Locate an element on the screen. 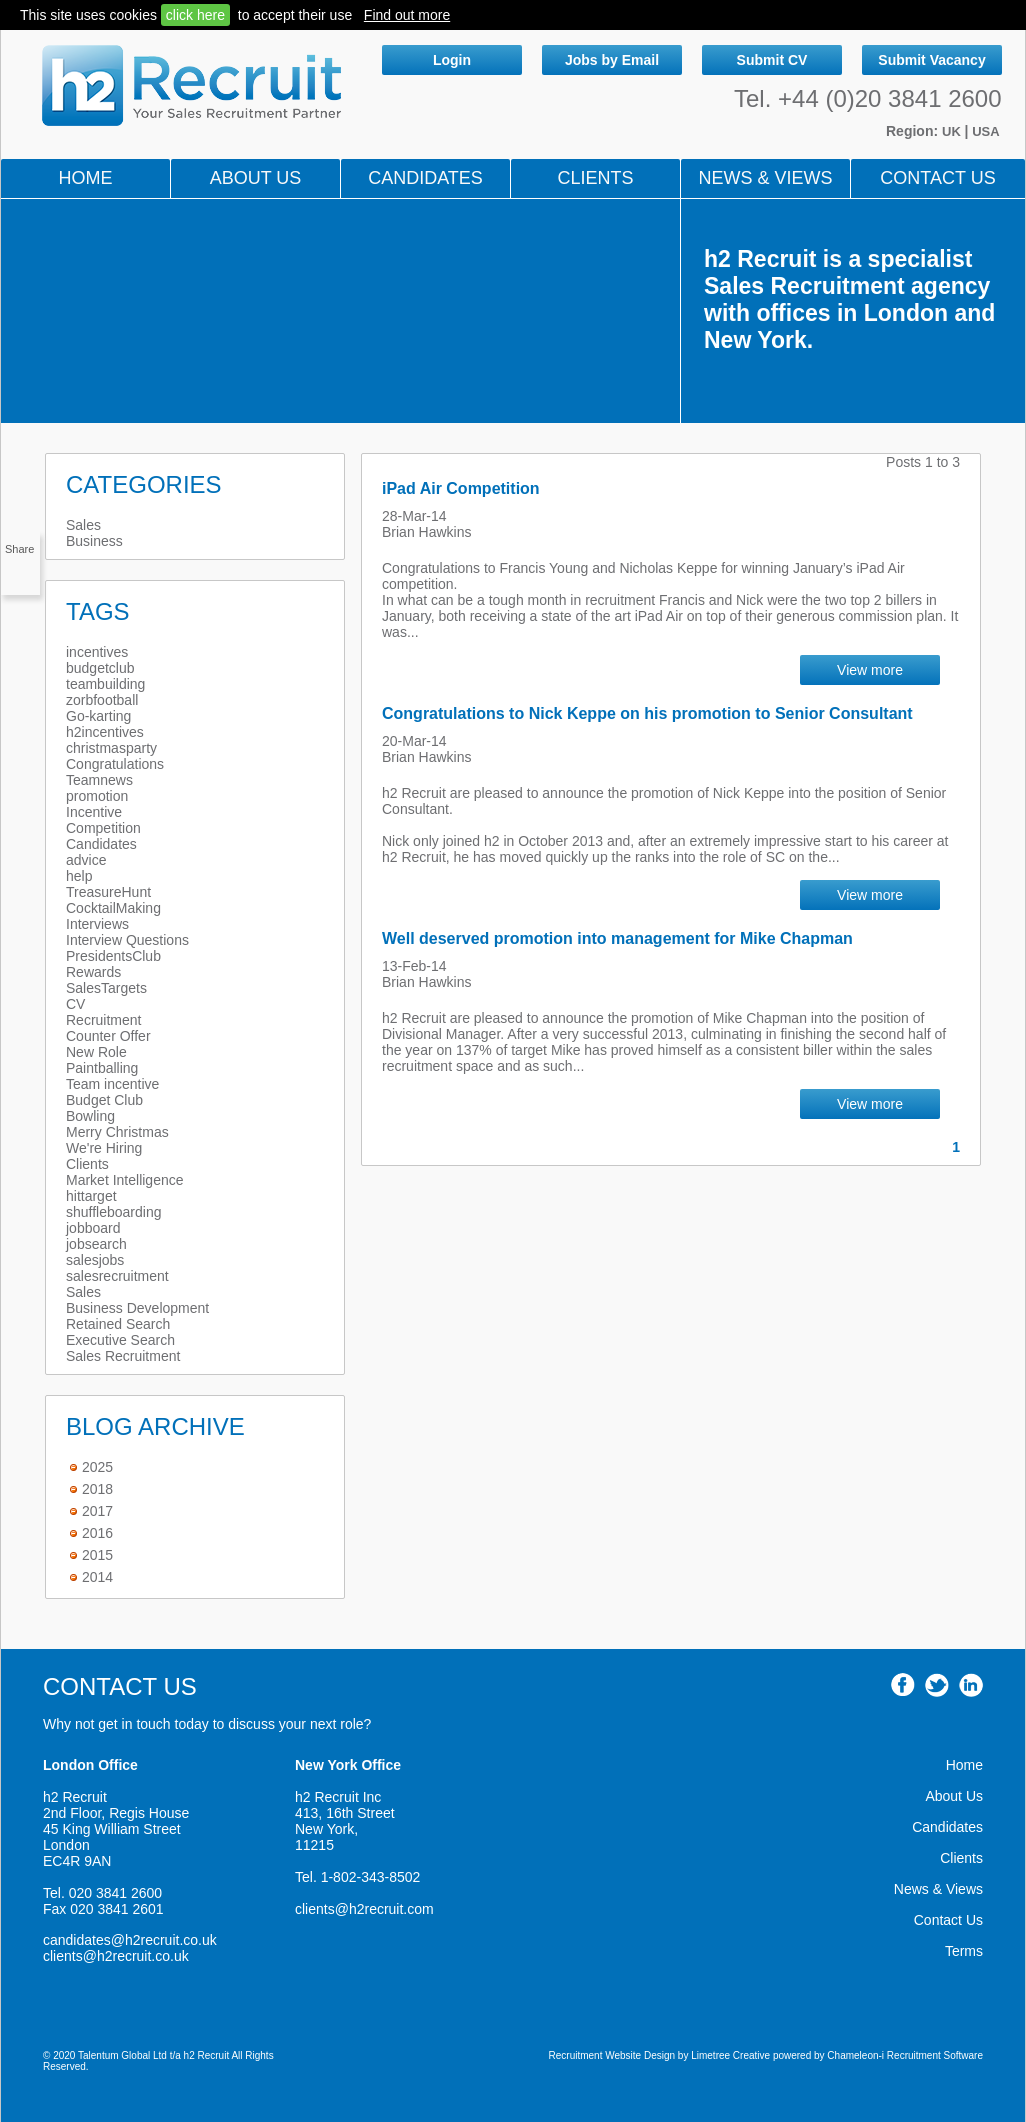  Incentive is located at coordinates (94, 812).